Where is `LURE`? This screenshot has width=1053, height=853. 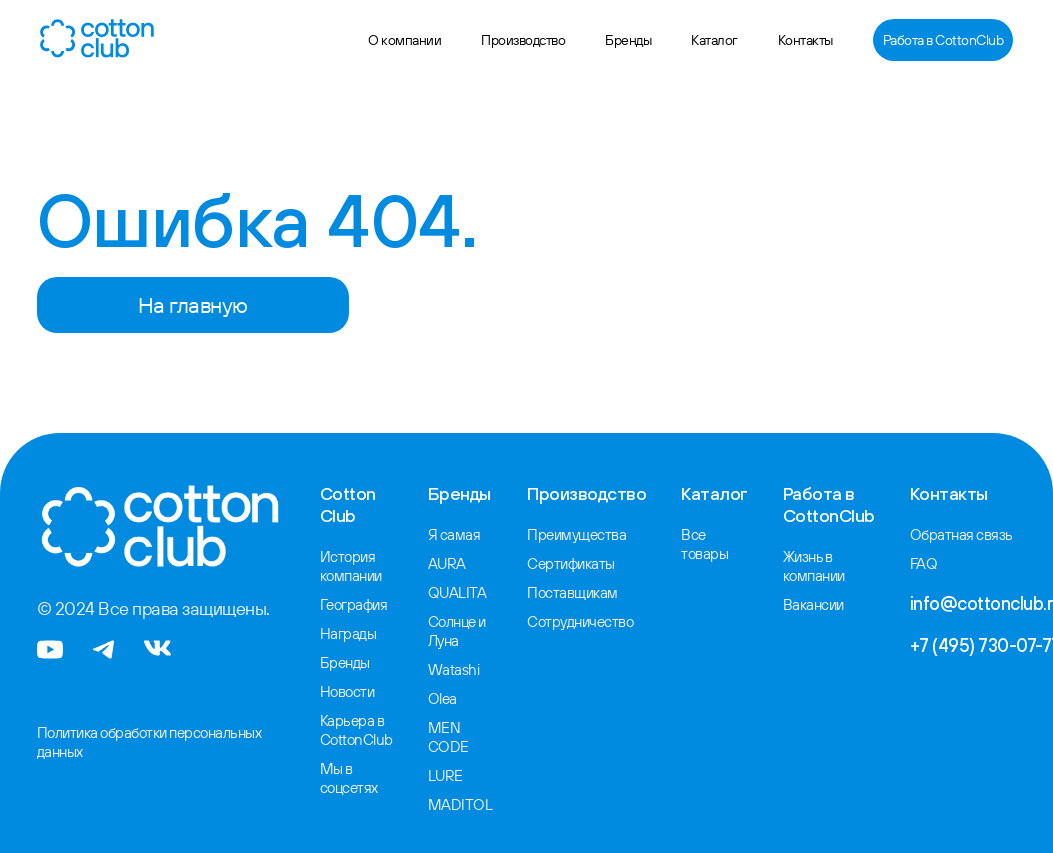
LURE is located at coordinates (439, 766).